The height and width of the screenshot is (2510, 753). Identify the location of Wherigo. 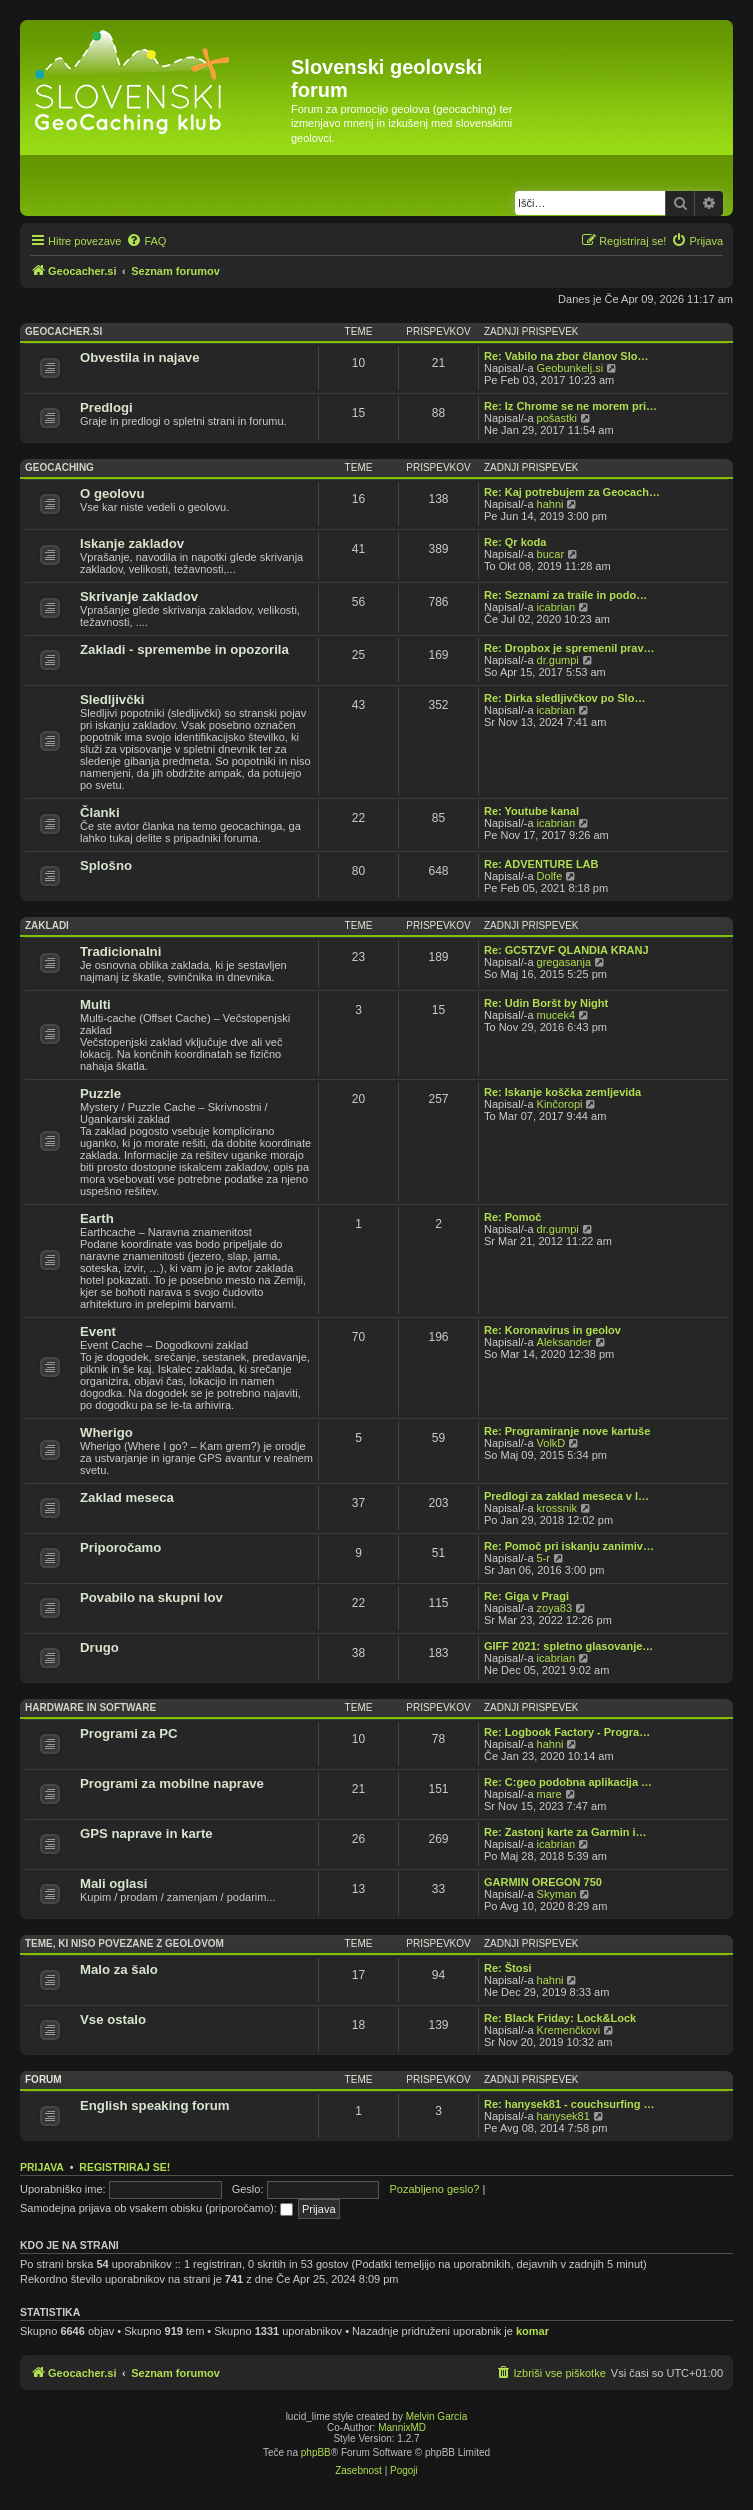
(106, 1432).